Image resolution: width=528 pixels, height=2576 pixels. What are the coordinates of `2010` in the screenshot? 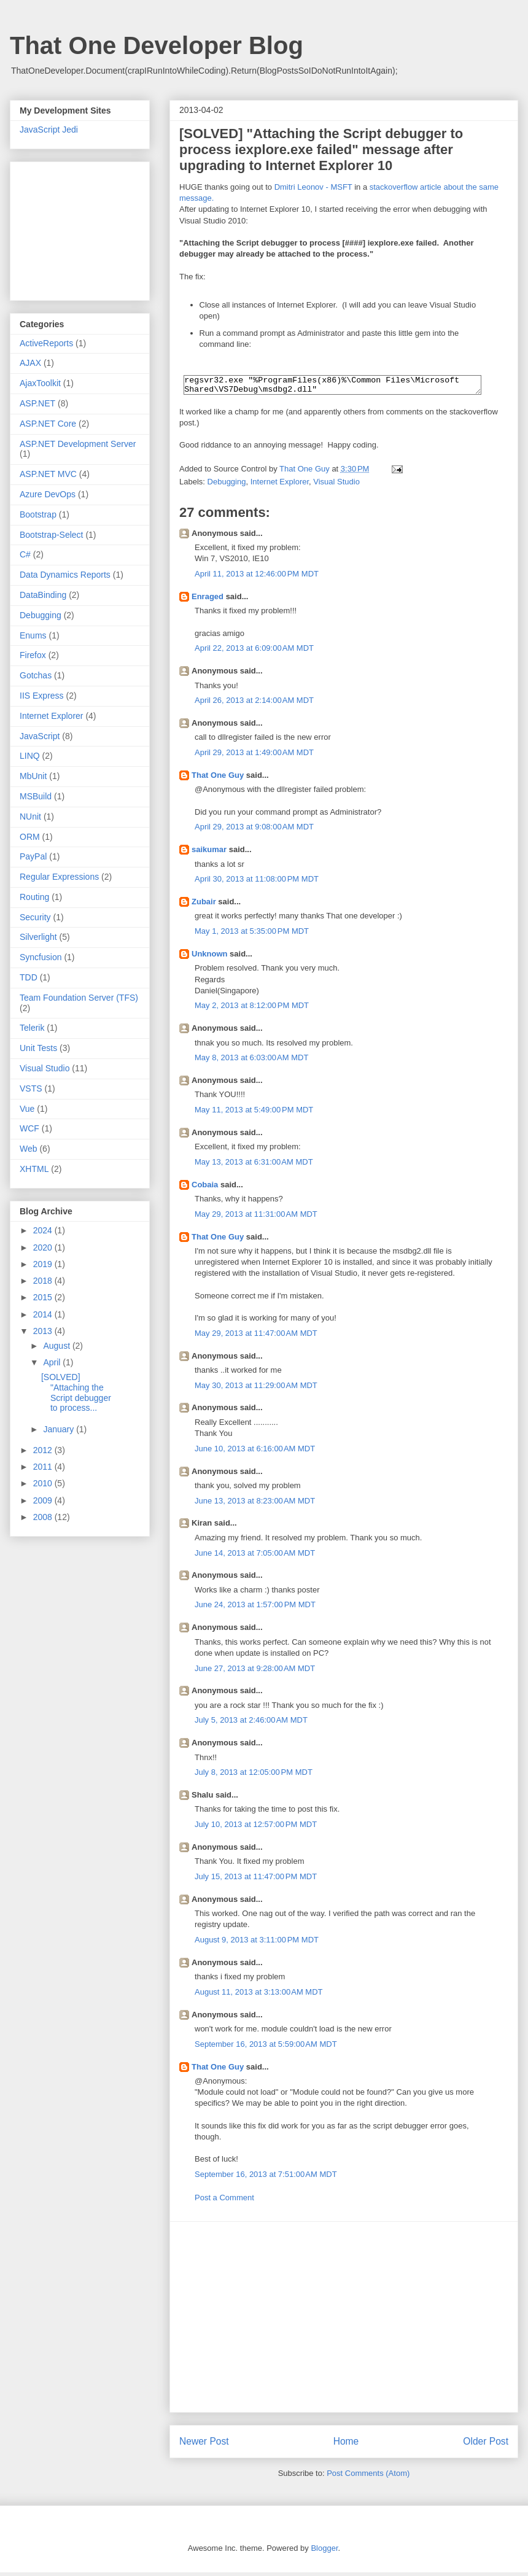 It's located at (44, 1483).